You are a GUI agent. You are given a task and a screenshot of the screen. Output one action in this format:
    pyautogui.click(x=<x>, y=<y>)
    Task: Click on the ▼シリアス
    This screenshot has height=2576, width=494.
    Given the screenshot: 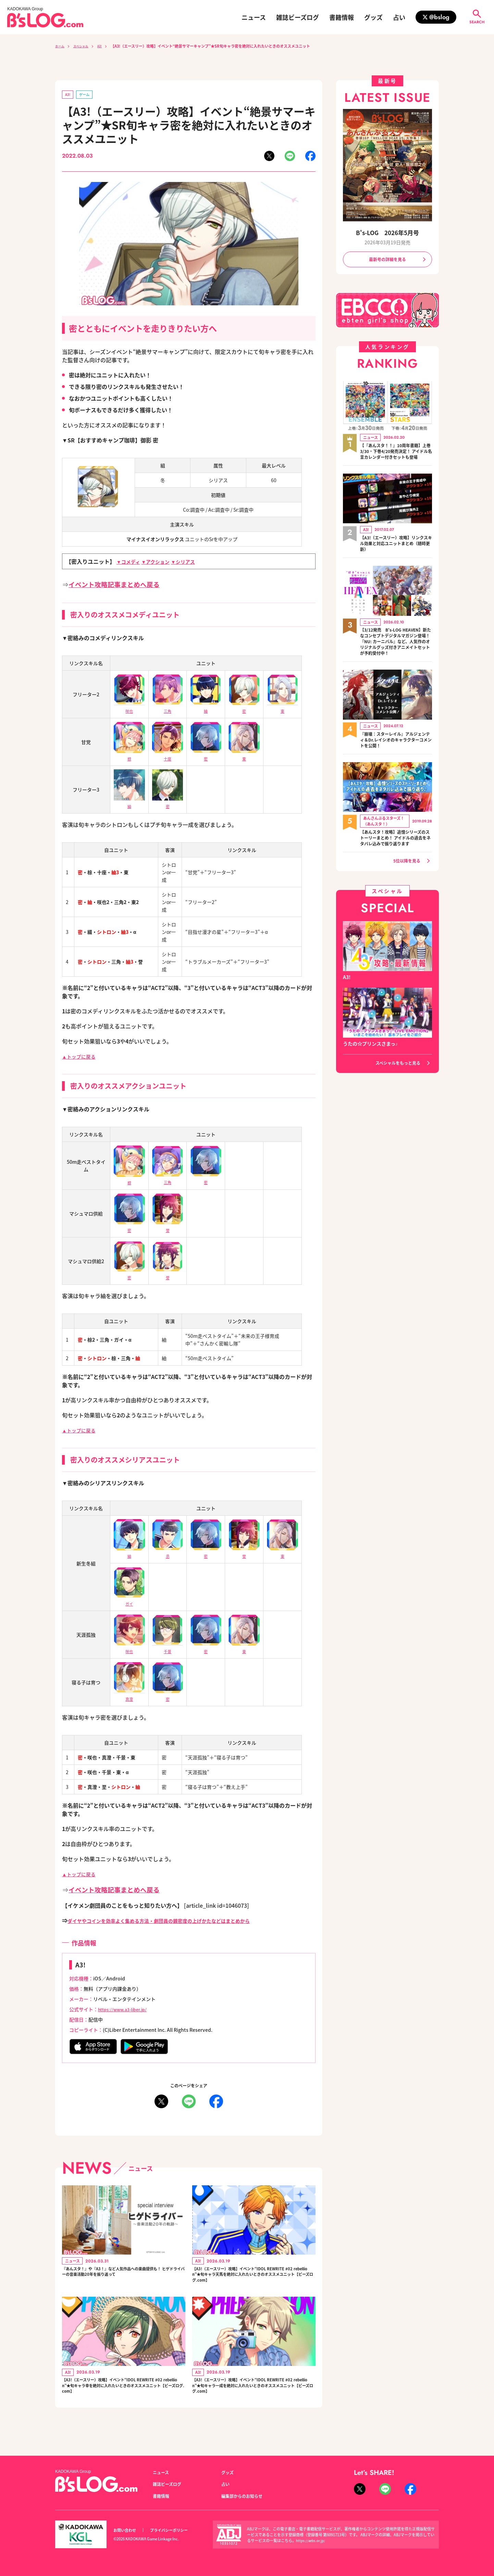 What is the action you would take?
    pyautogui.click(x=192, y=563)
    